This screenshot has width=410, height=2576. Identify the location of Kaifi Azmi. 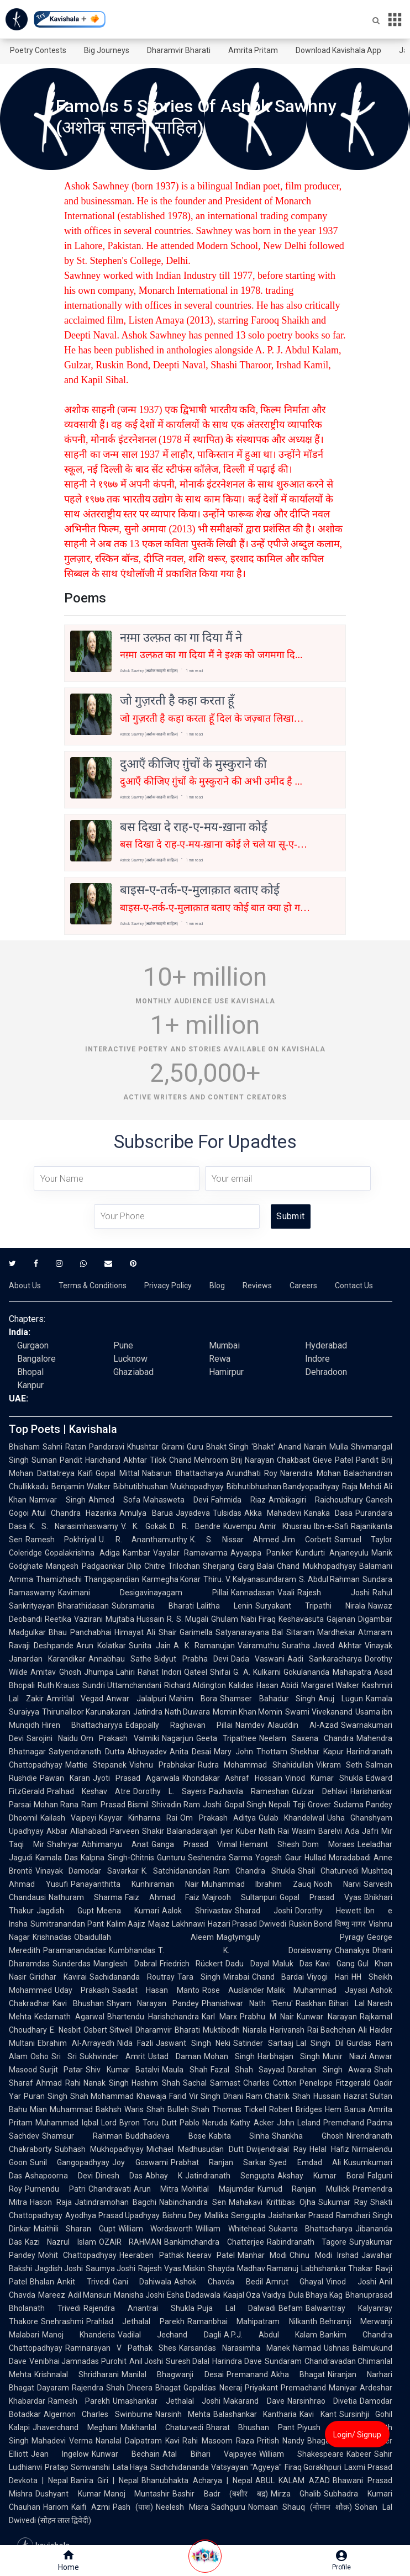
(90, 2507).